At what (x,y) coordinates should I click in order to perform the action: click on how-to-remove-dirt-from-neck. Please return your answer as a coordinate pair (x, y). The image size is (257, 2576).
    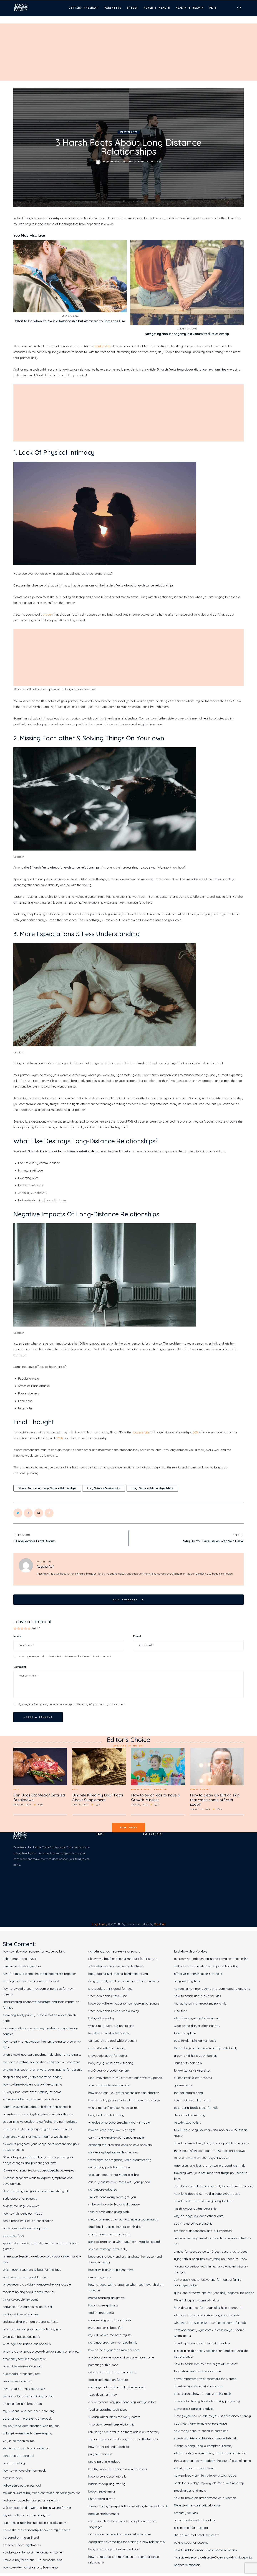
    Looking at the image, I should click on (24, 2470).